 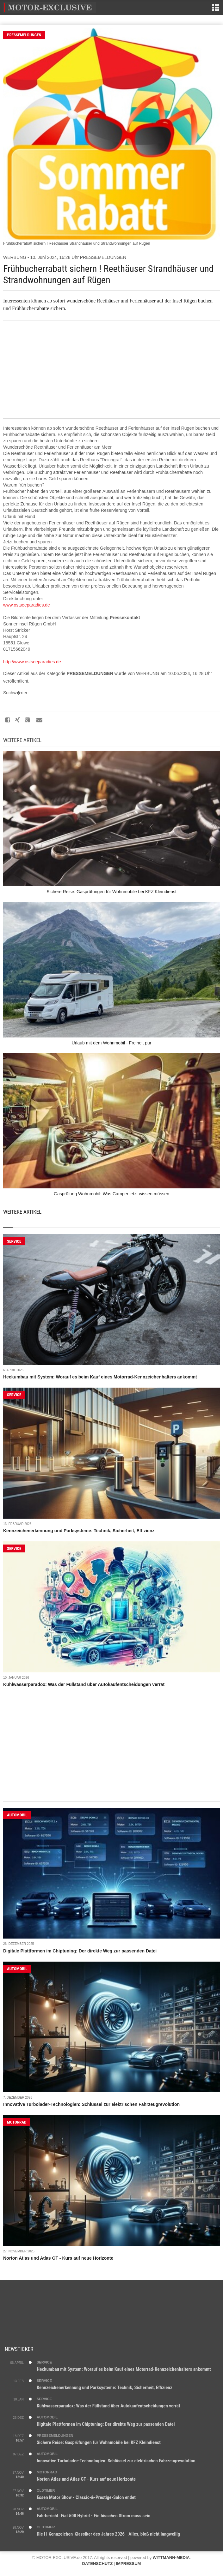 I want to click on [Advertisement], so click(x=111, y=369).